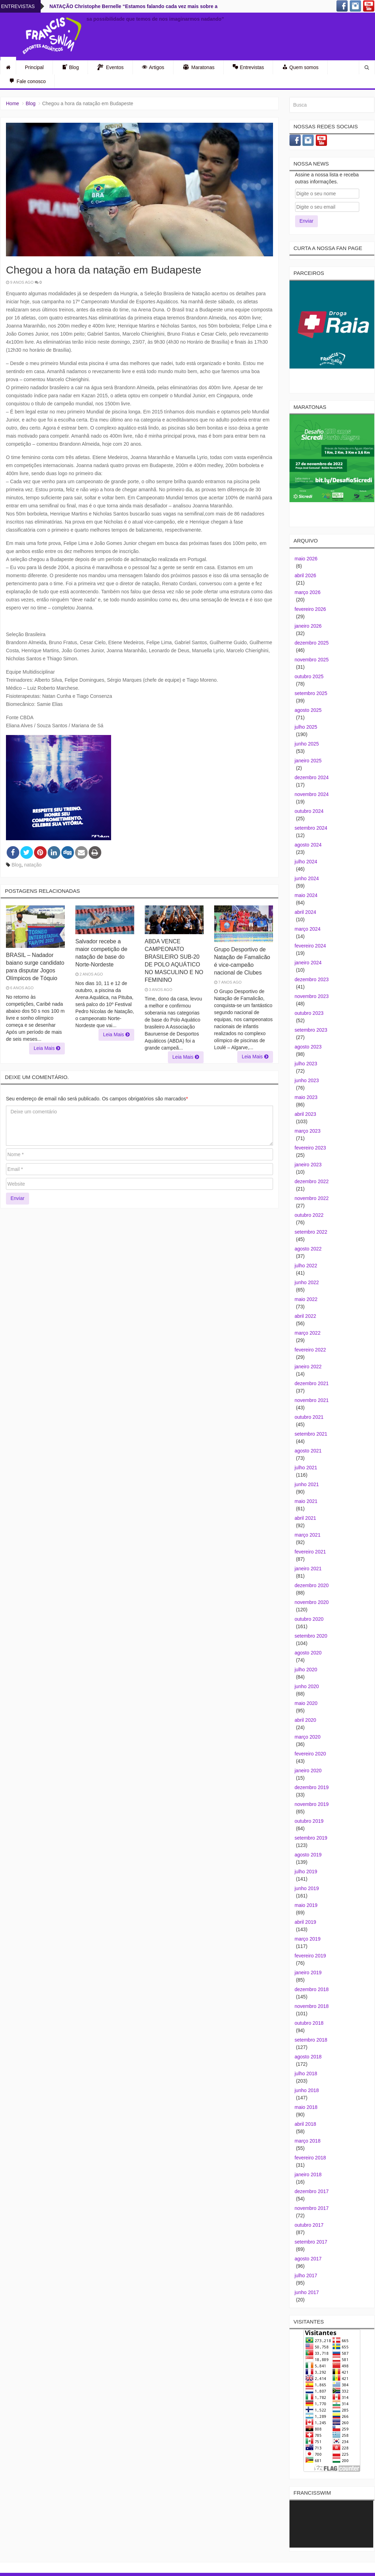  I want to click on dezembro 2025, so click(312, 643).